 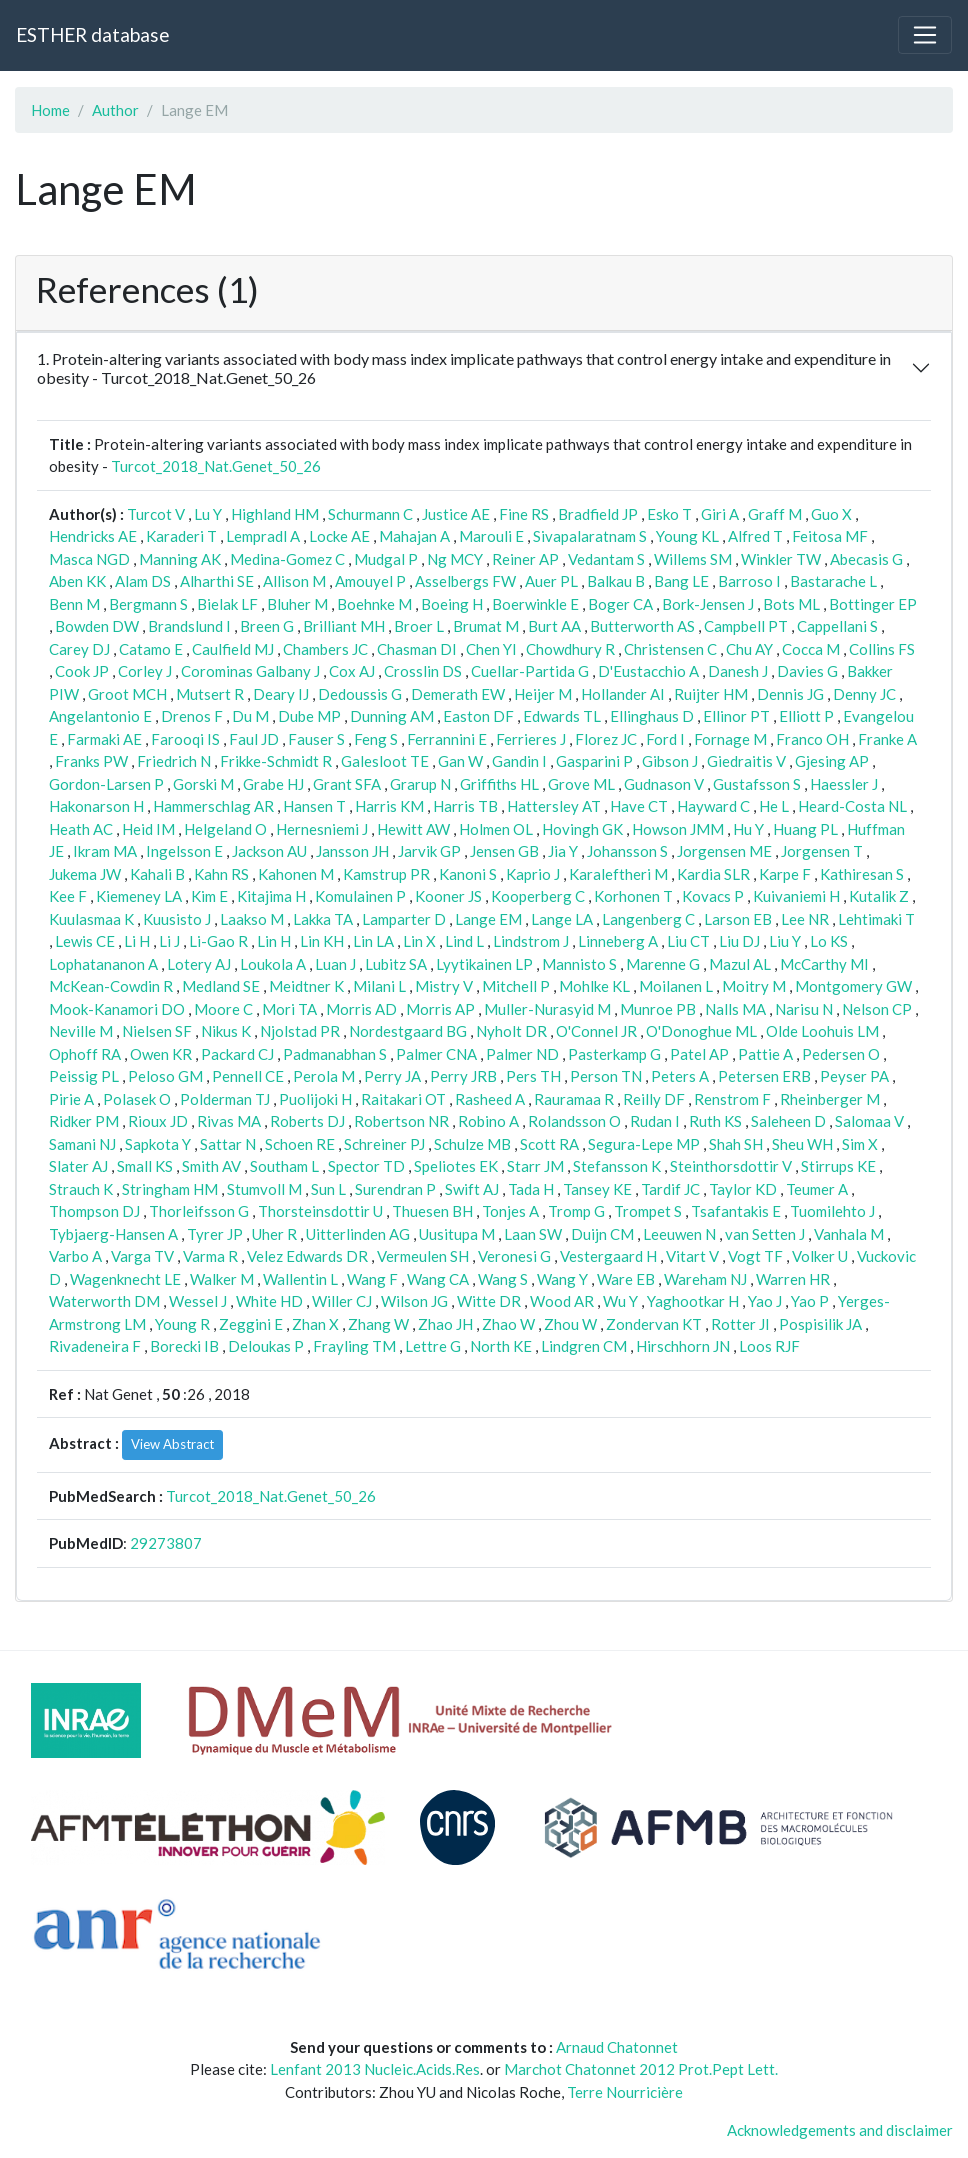 I want to click on Marenne G, so click(x=663, y=964).